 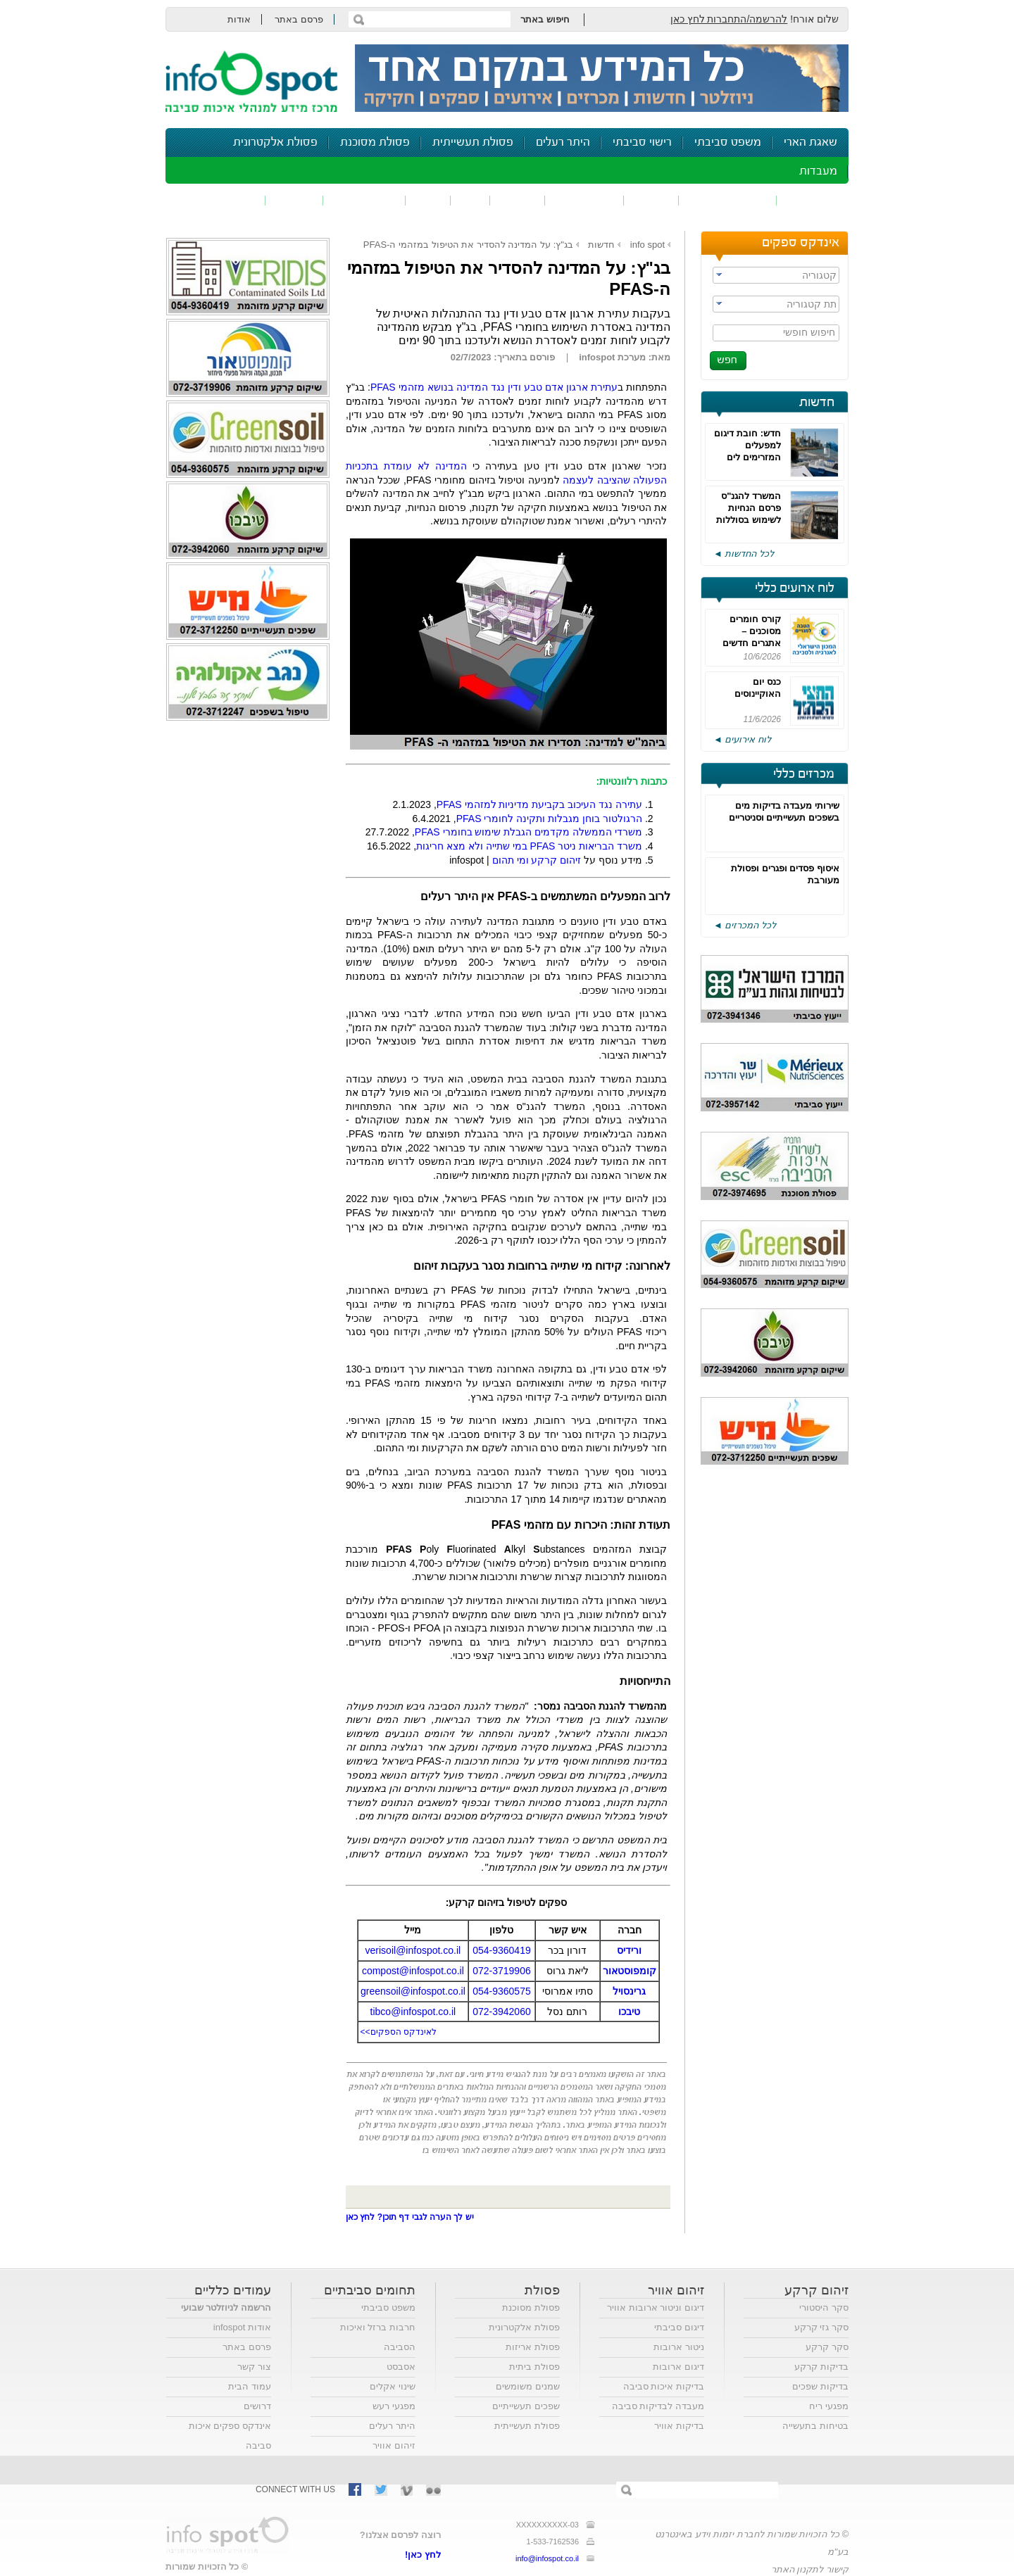 What do you see at coordinates (394, 2406) in the screenshot?
I see `מפגעי רעש` at bounding box center [394, 2406].